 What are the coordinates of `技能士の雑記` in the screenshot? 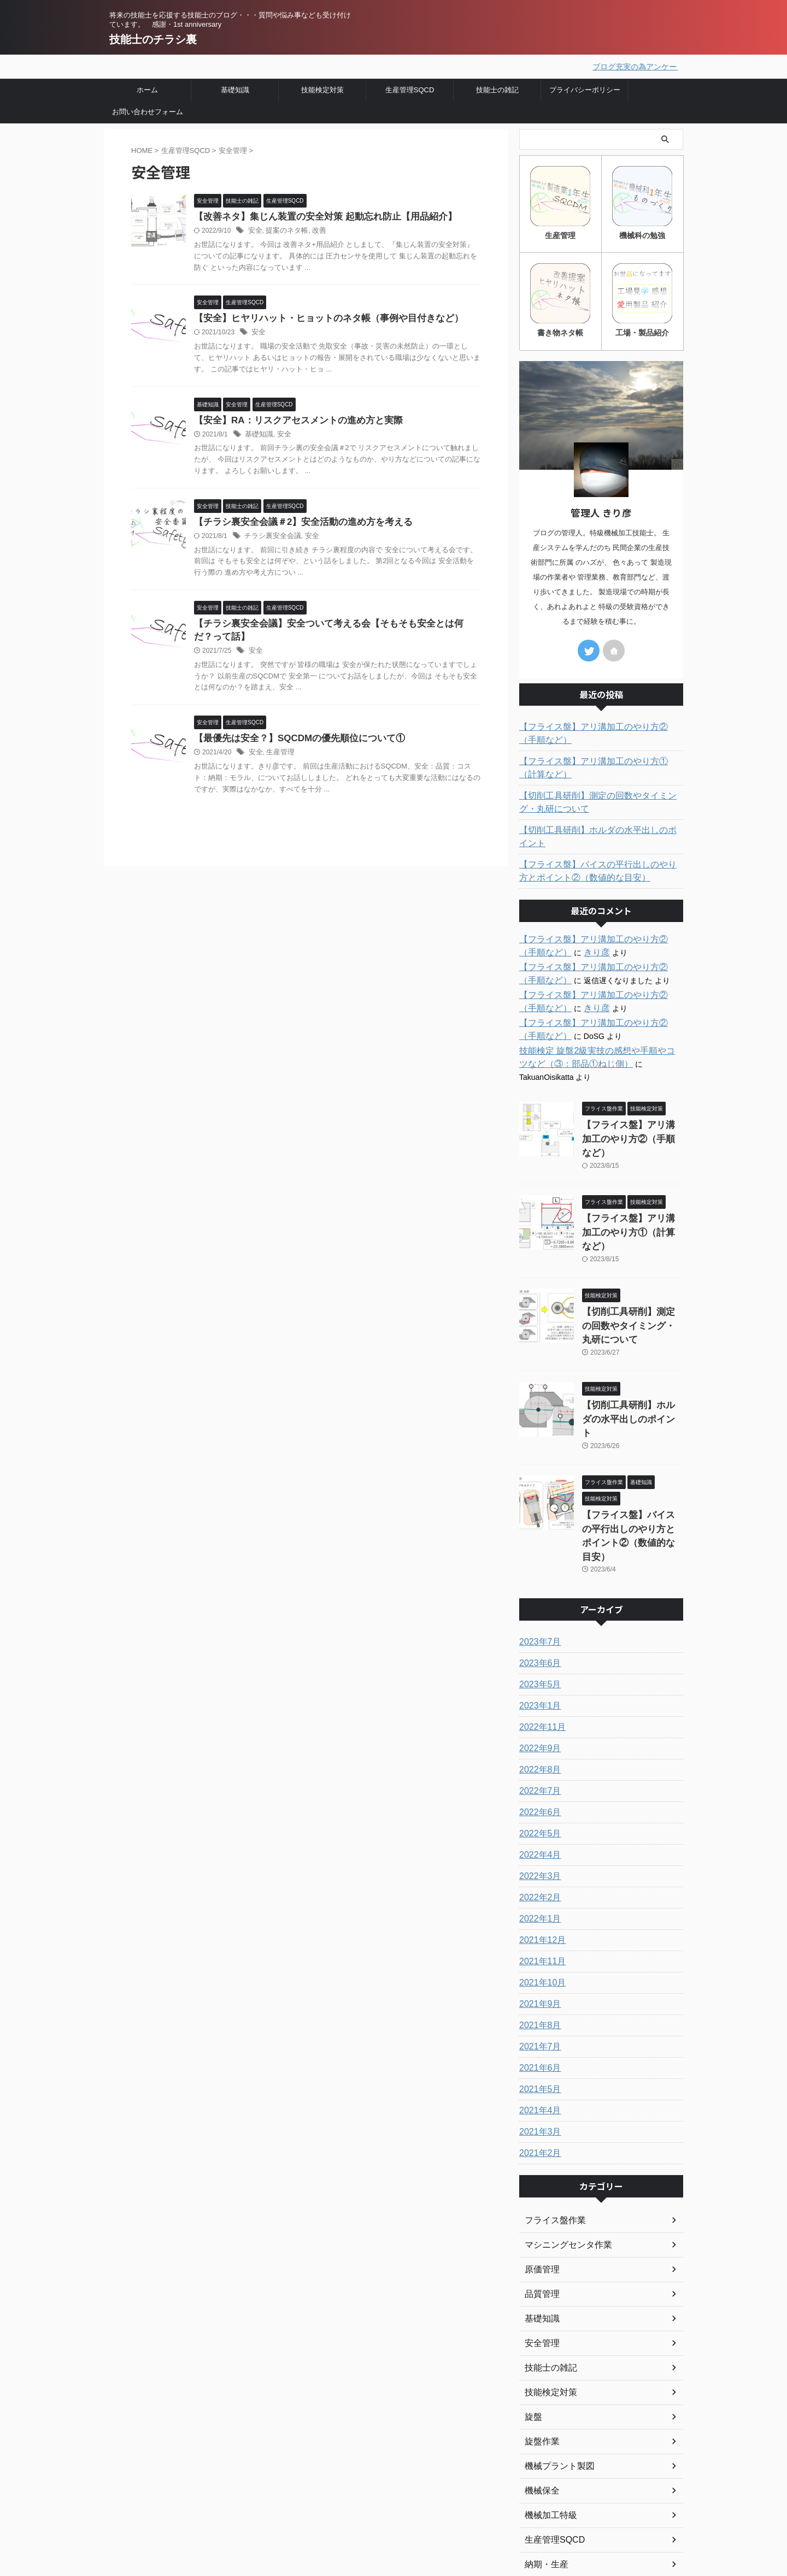 It's located at (497, 88).